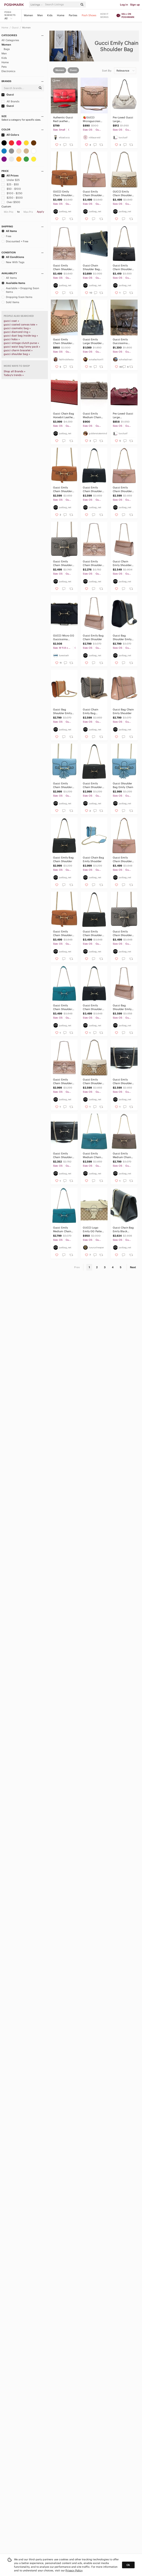 The width and height of the screenshot is (142, 2576). What do you see at coordinates (63, 119) in the screenshot?
I see `Authentic Gucci Red Leather Emily Chain Small shoulder bag crossbody gold chain` at bounding box center [63, 119].